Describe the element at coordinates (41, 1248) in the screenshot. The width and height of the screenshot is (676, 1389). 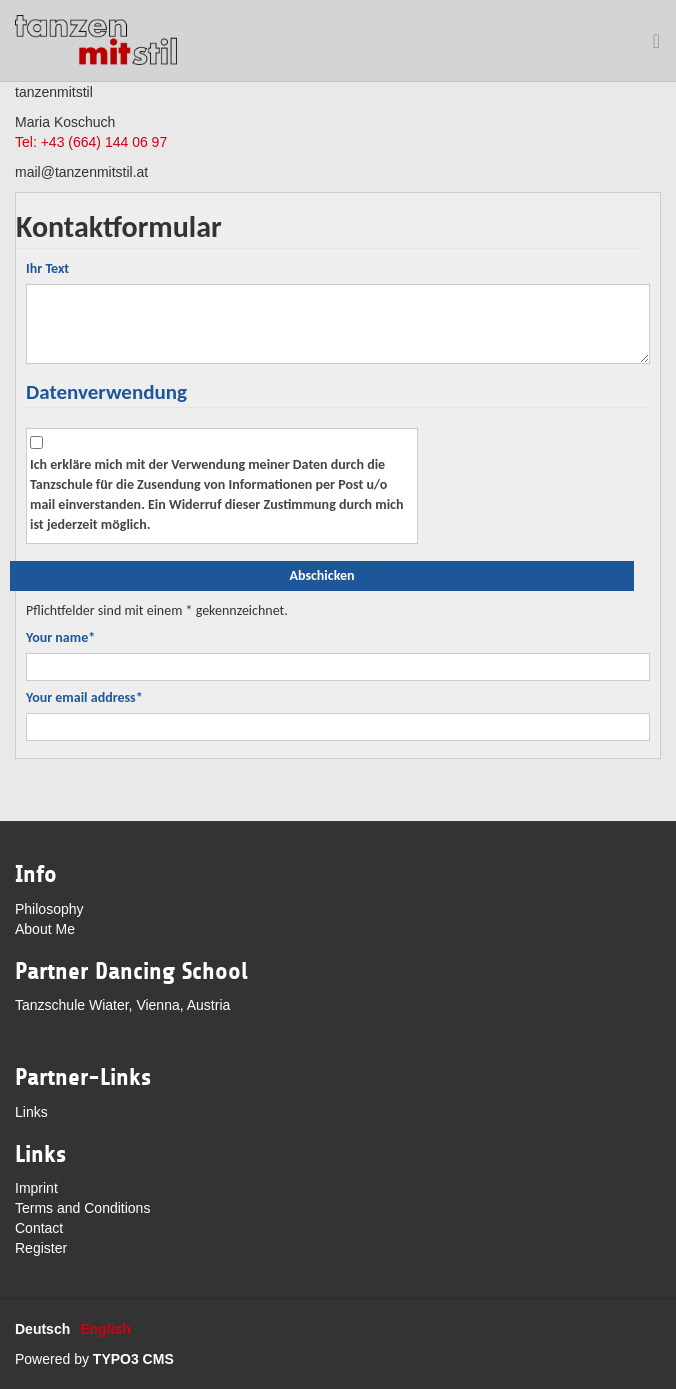
I see `Register` at that location.